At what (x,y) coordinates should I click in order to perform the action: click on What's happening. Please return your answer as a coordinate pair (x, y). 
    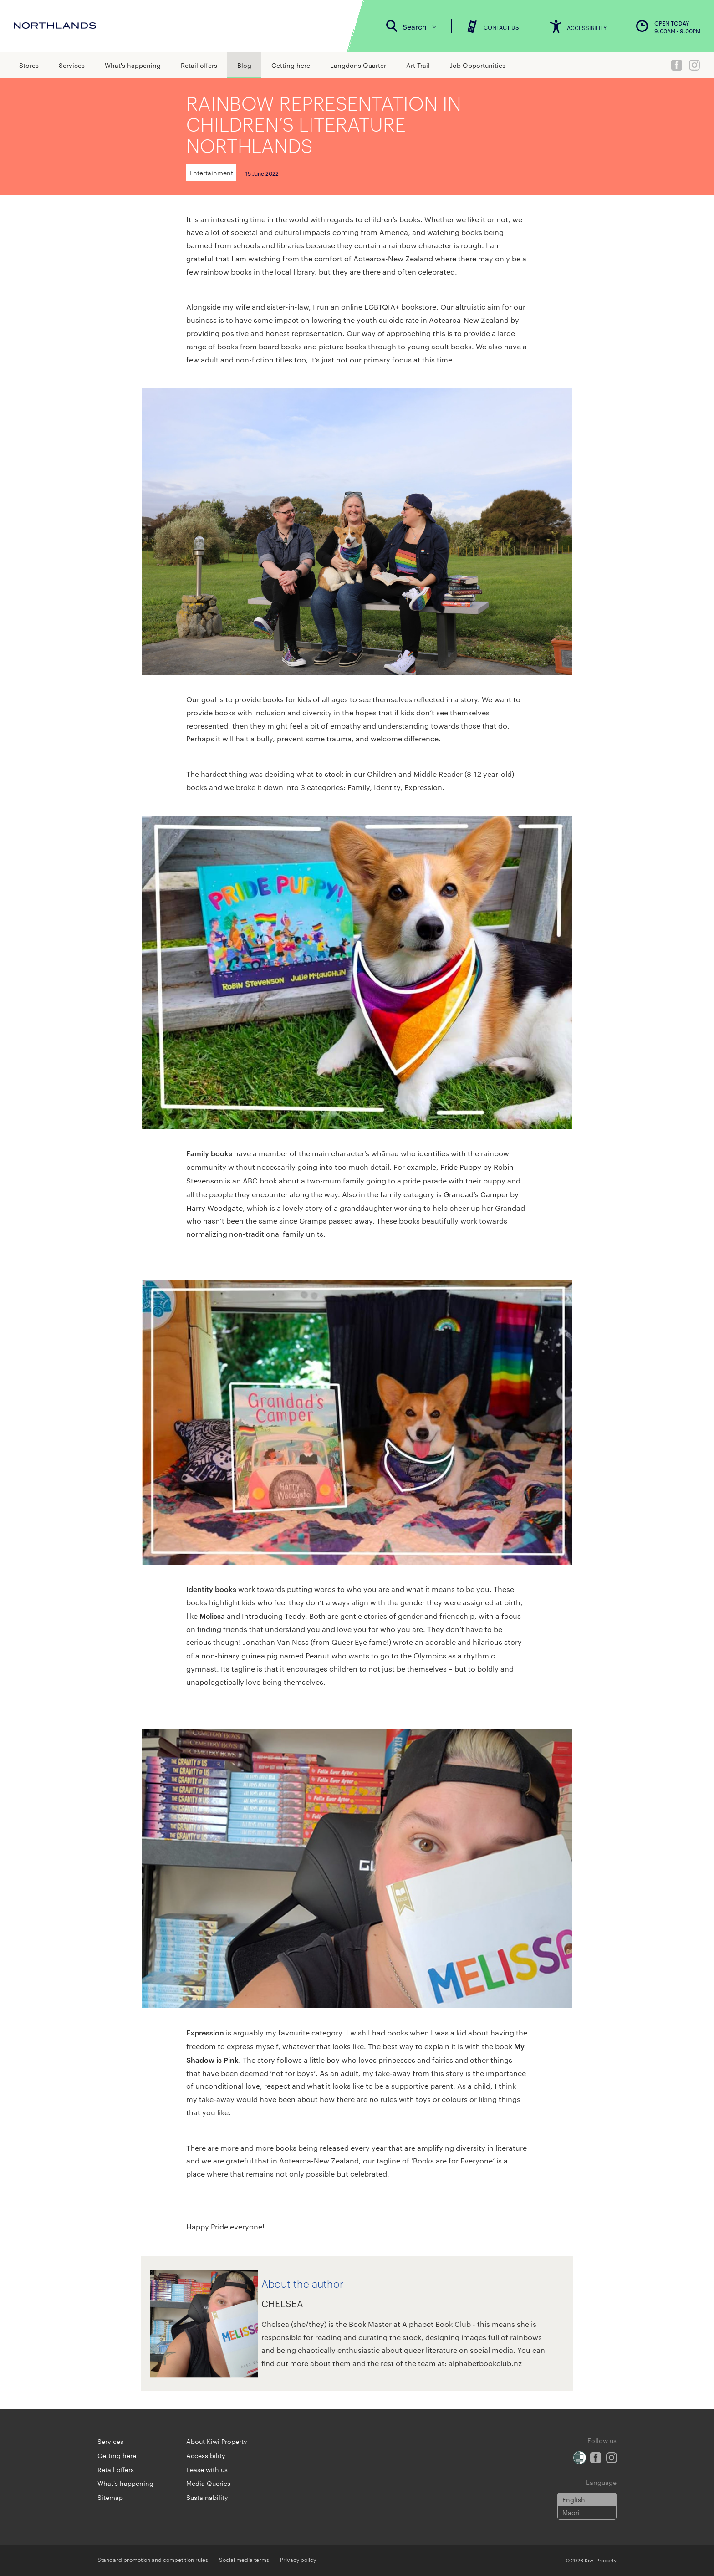
    Looking at the image, I should click on (133, 65).